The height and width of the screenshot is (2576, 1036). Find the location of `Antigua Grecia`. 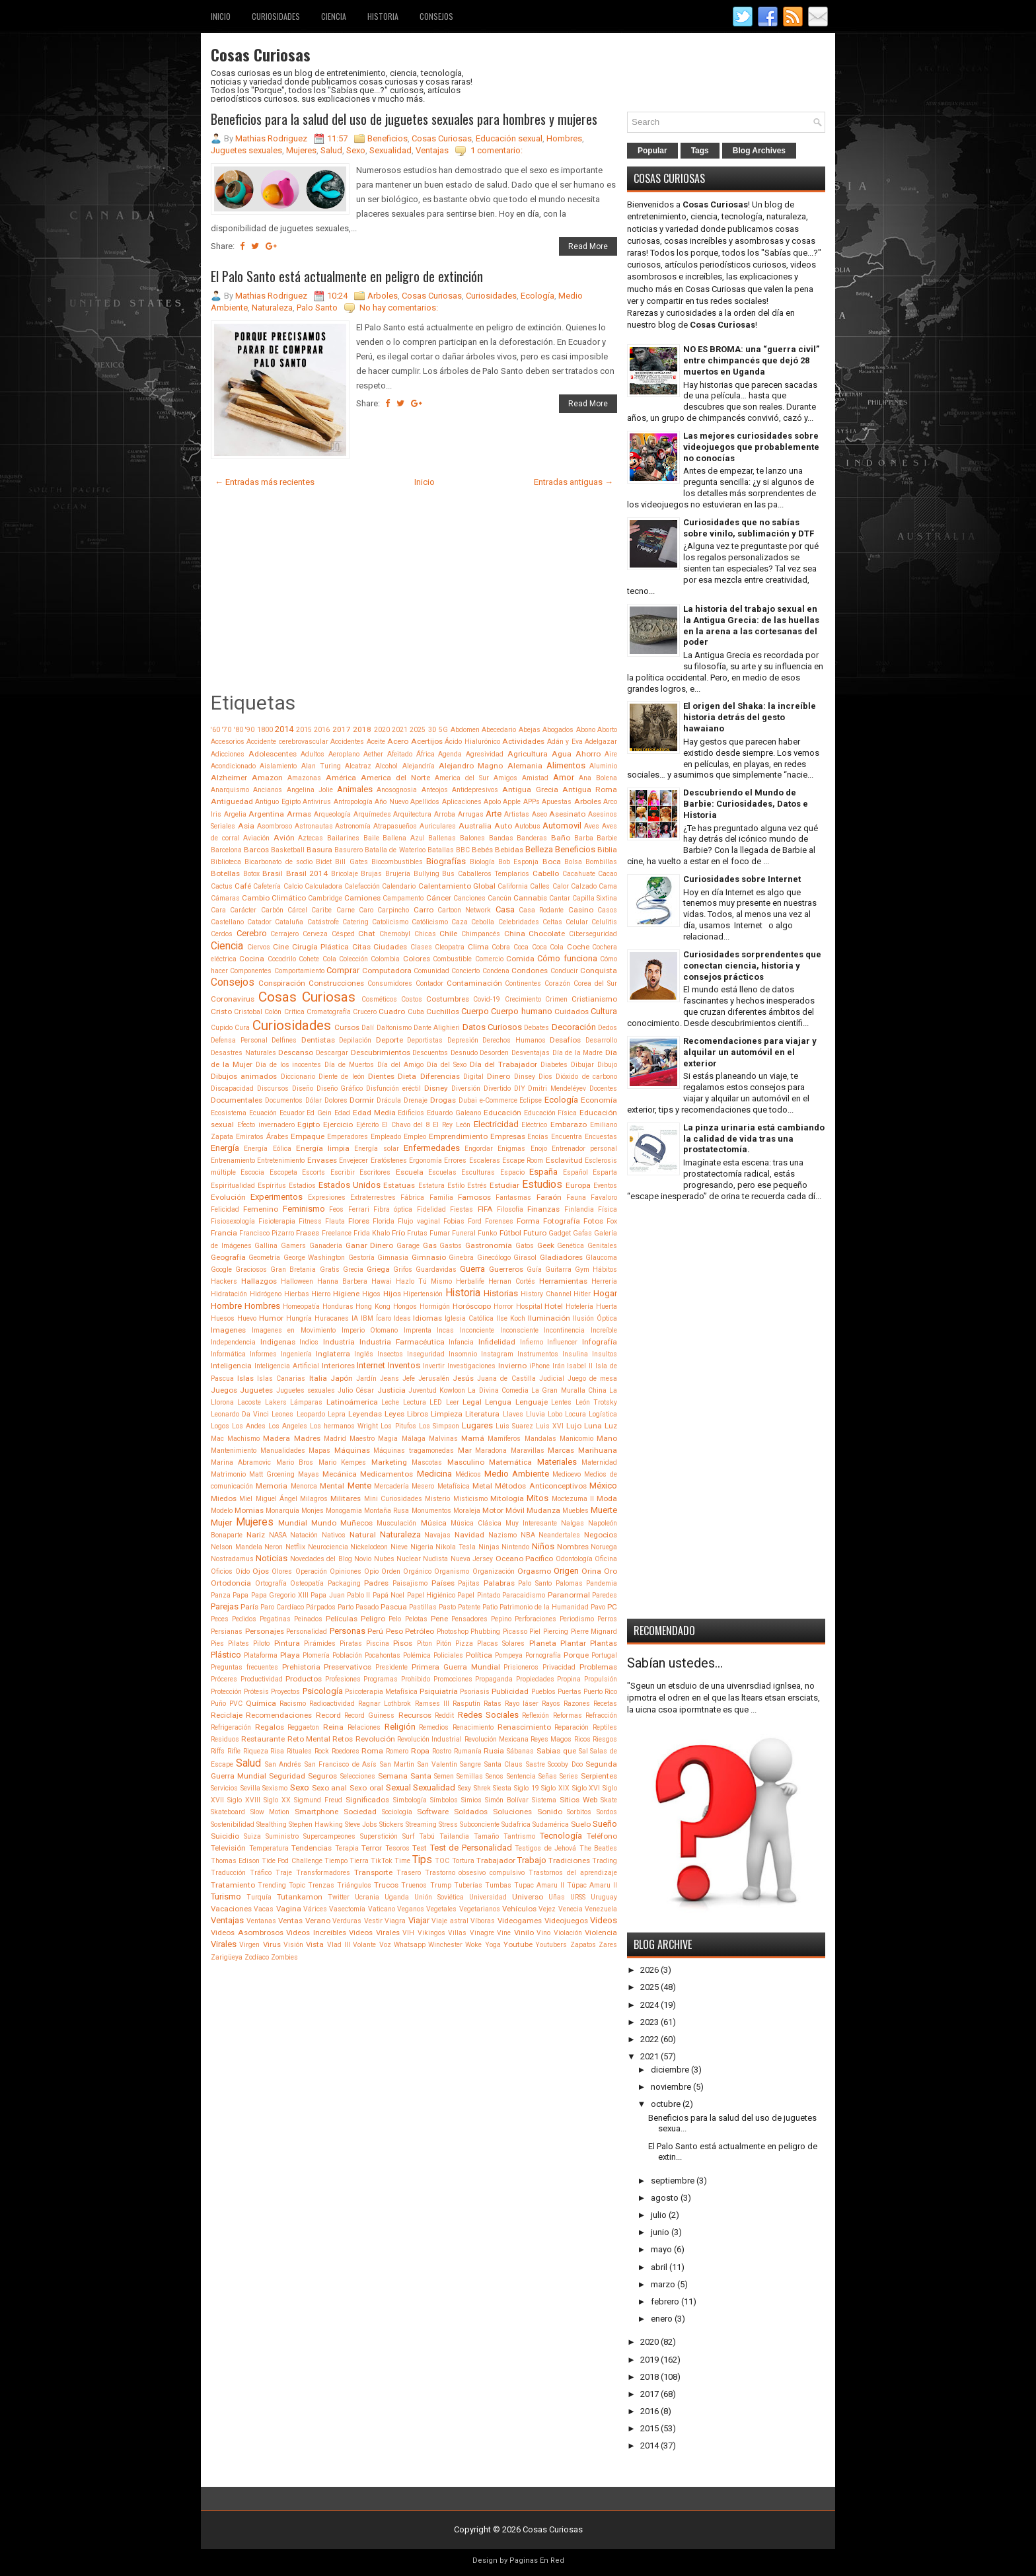

Antigua Grecia is located at coordinates (530, 789).